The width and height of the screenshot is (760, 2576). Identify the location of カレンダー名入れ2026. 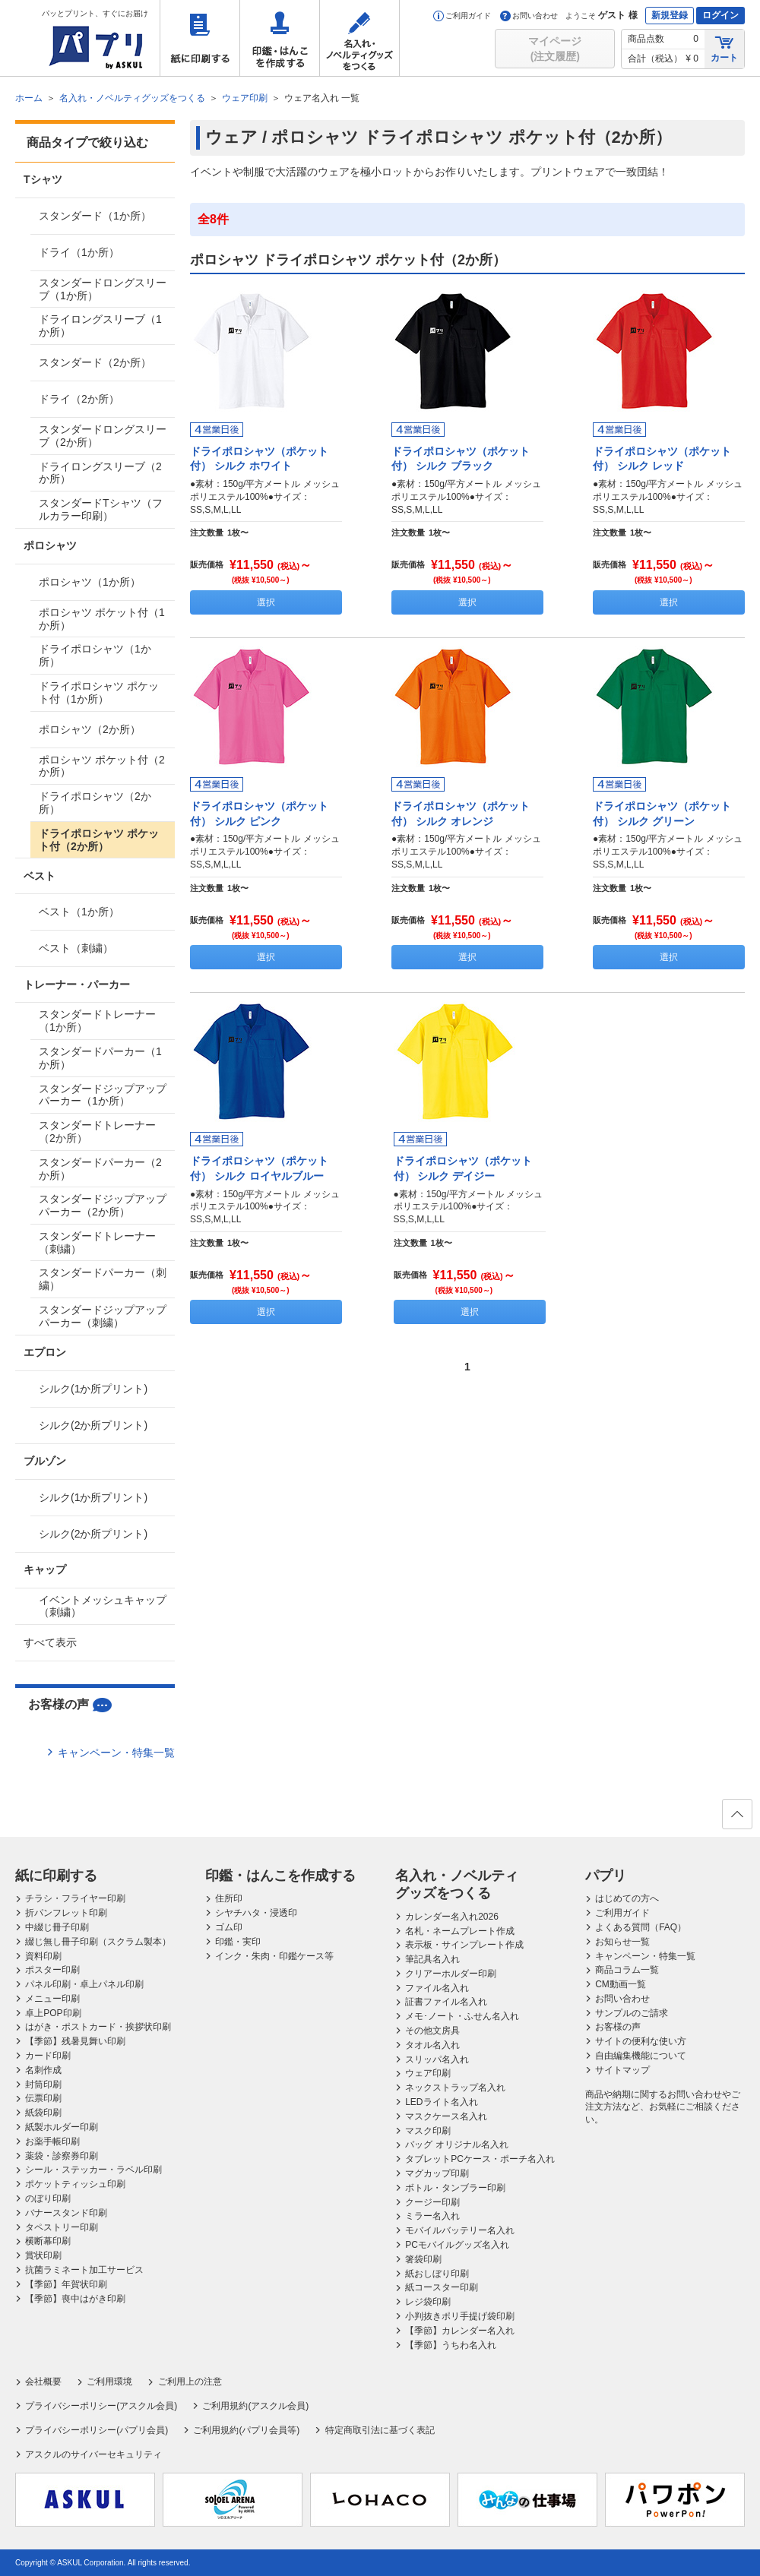
(452, 1916).